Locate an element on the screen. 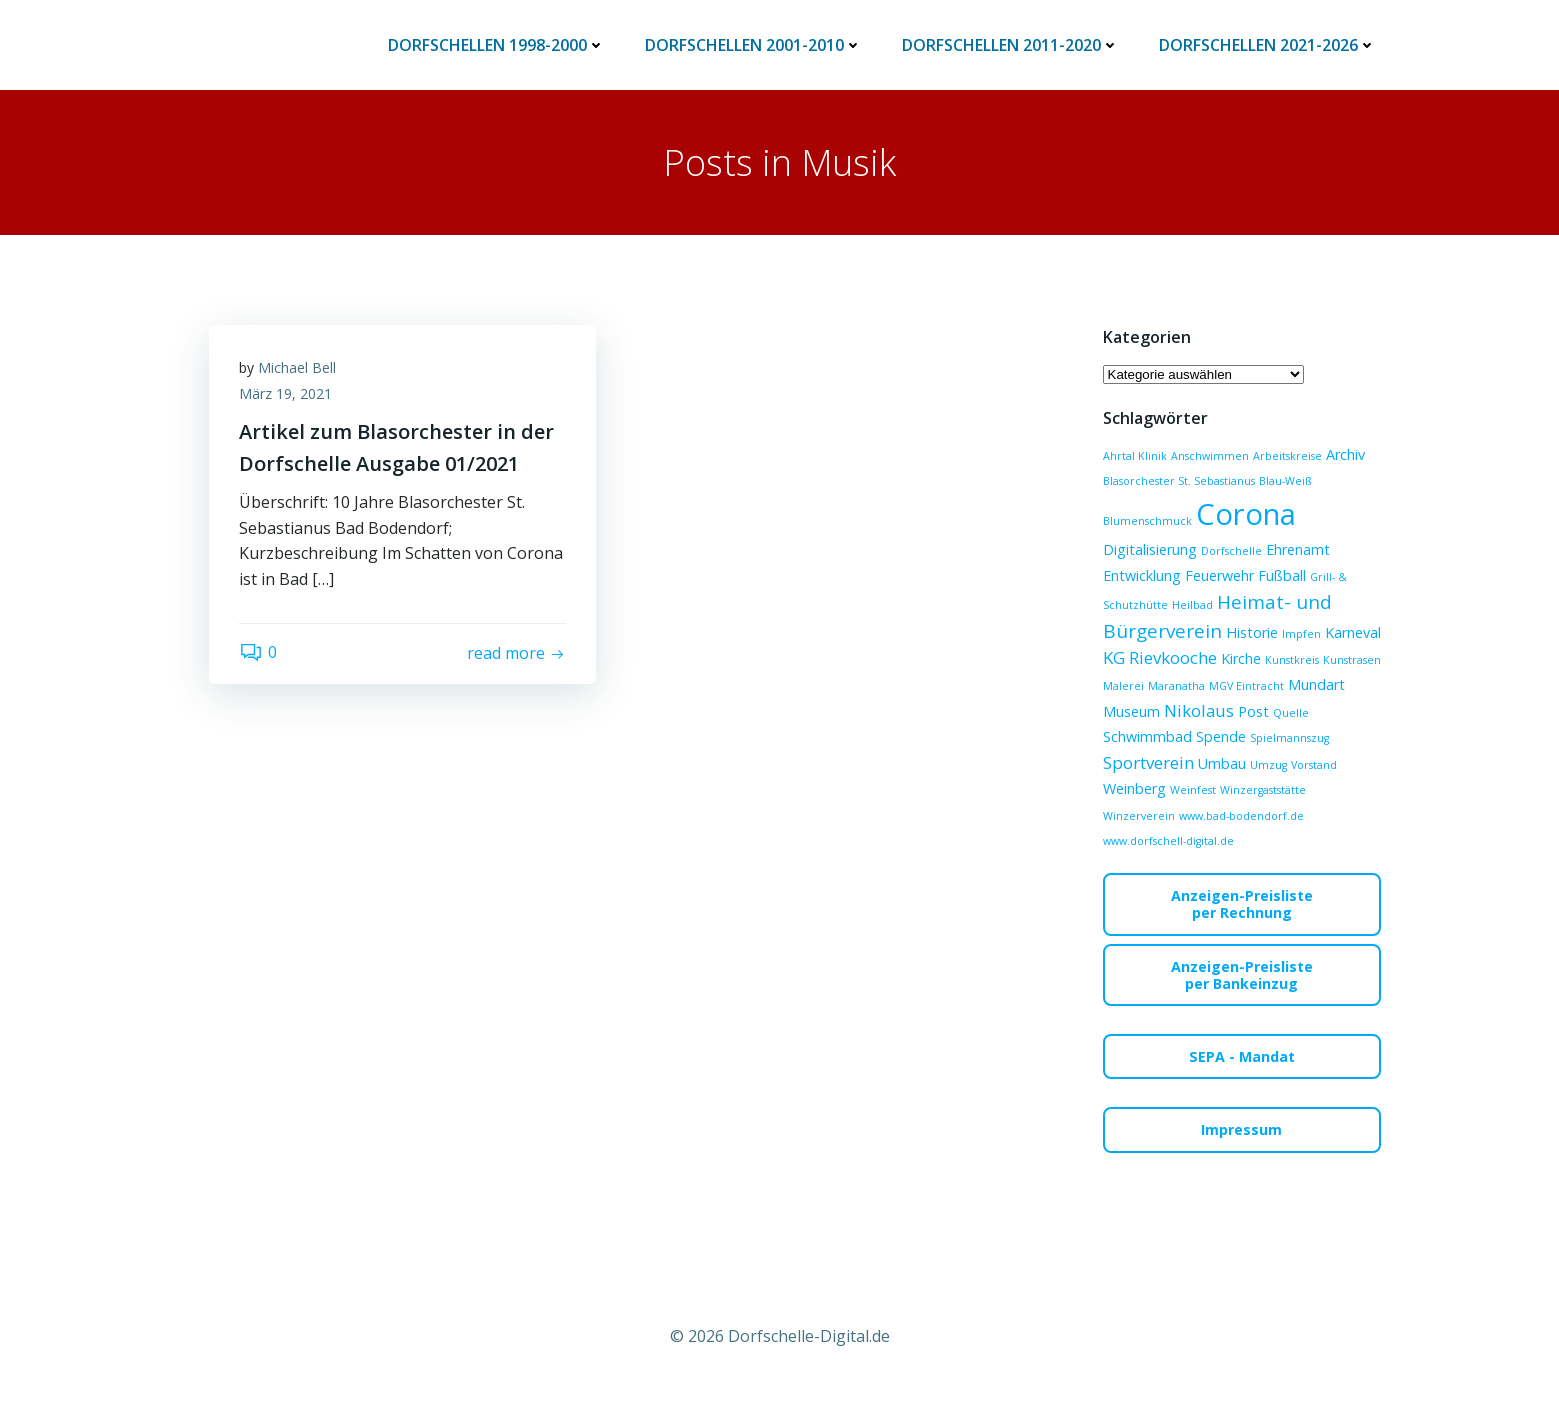 This screenshot has height=1402, width=1559. Blasorchester St. Sebastianus [Blasorchester St. Sebastianus (1 Eintrag)] is located at coordinates (1179, 481).